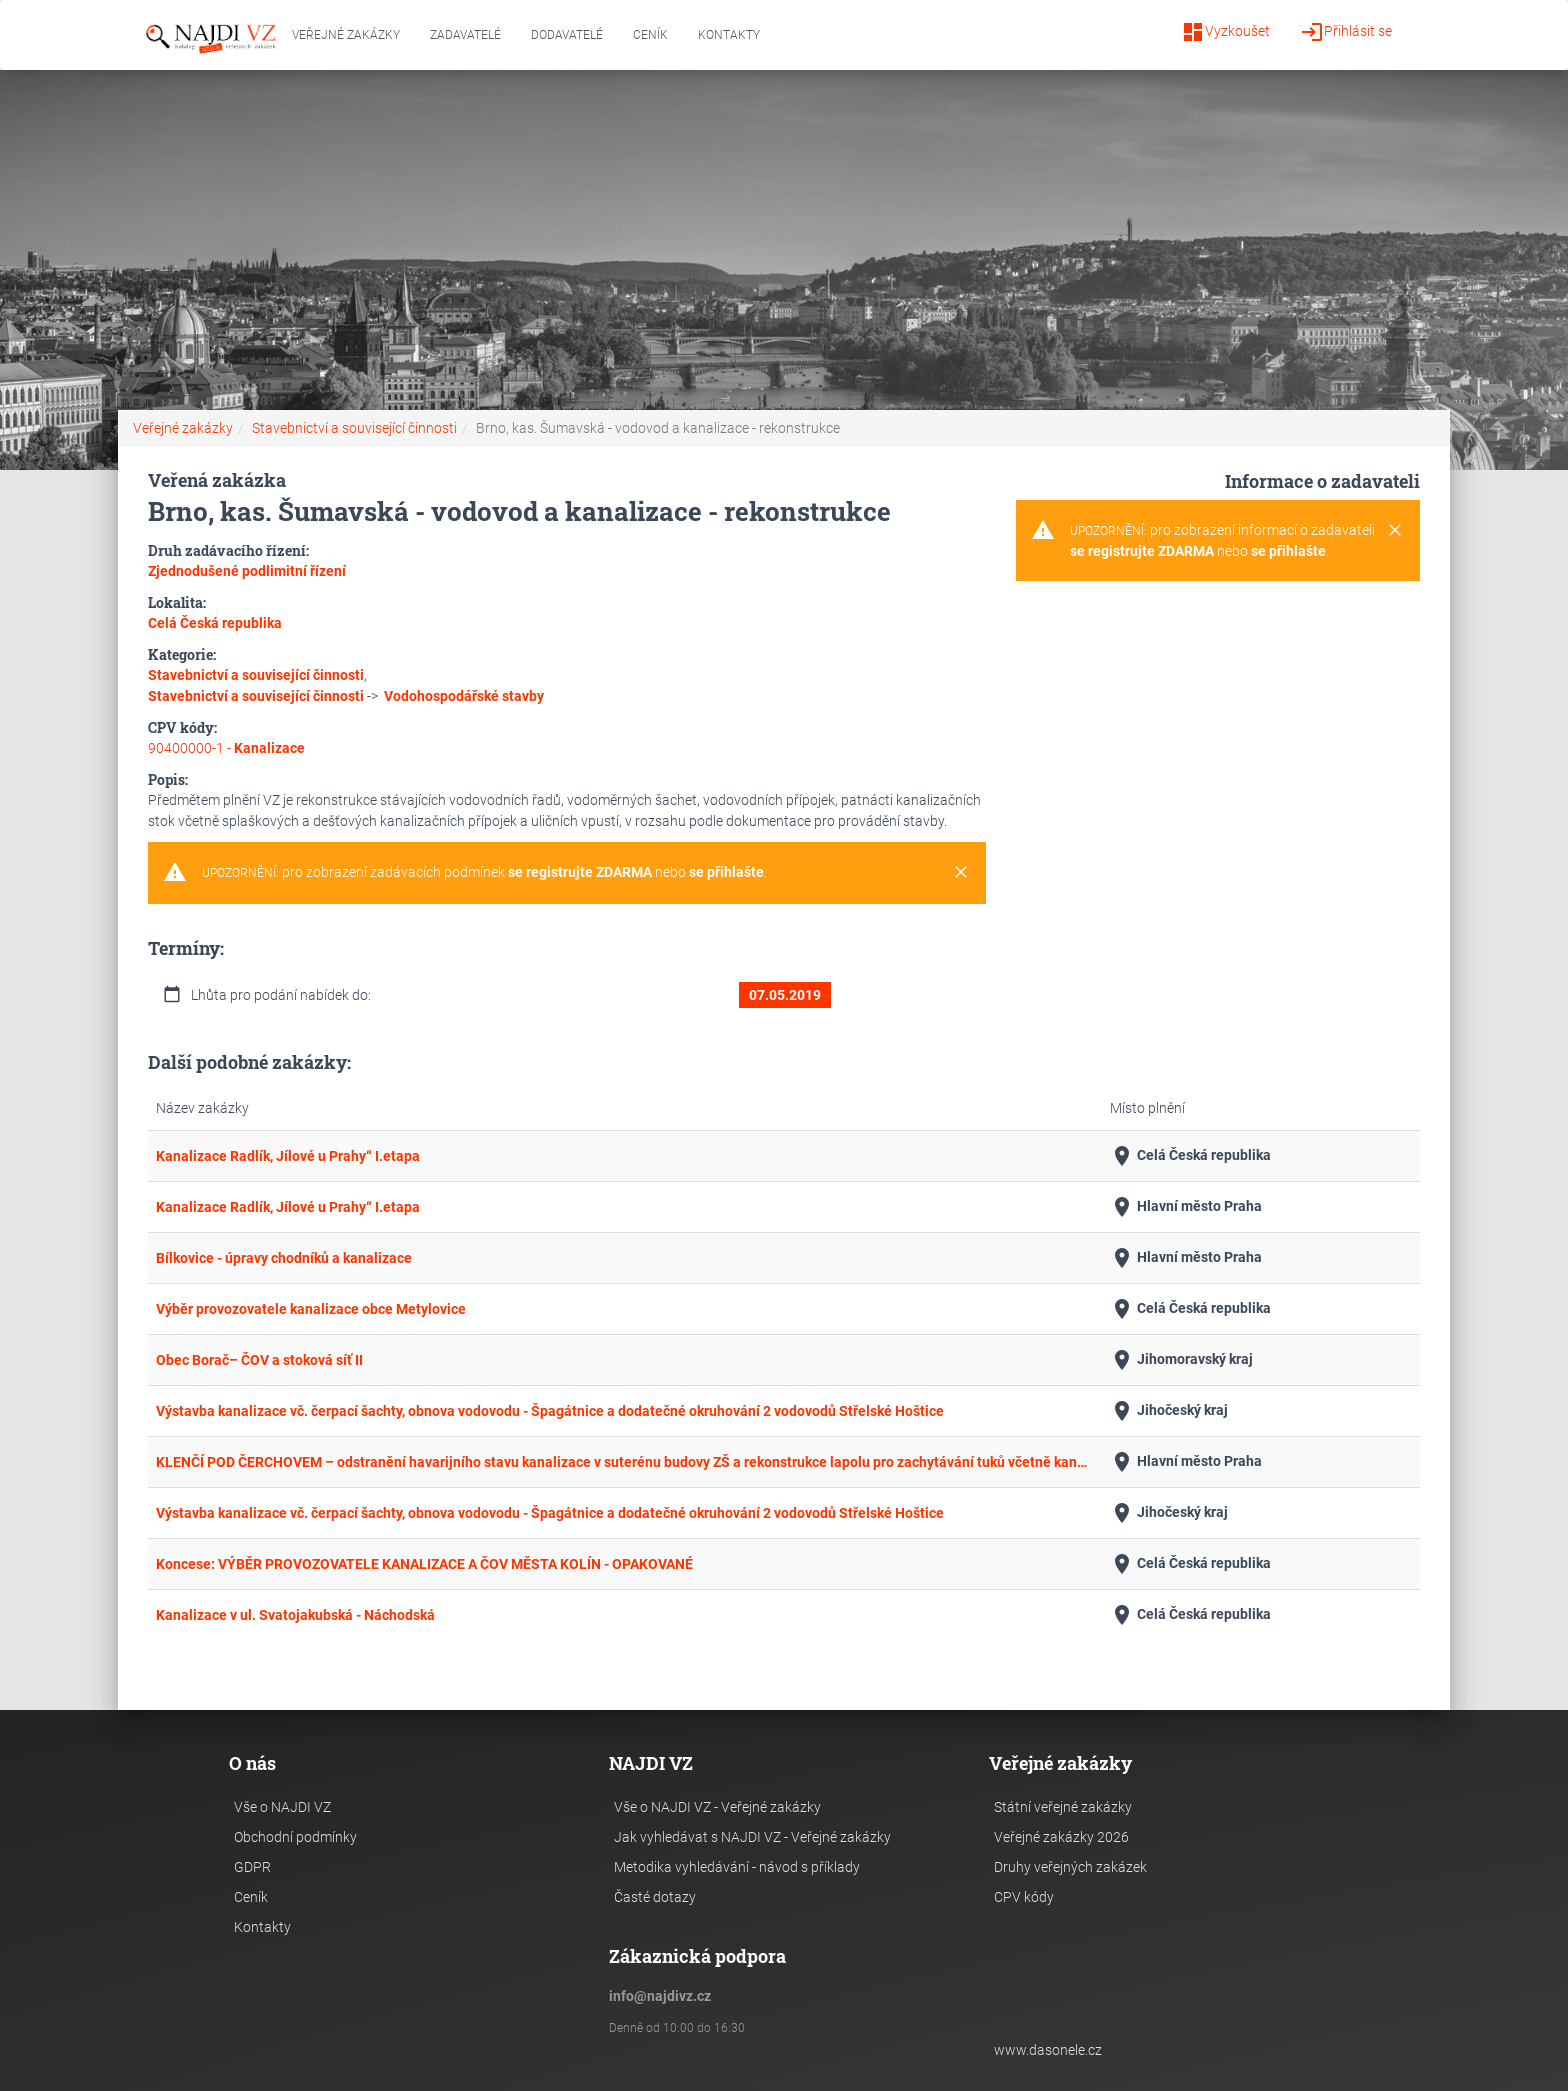 Image resolution: width=1568 pixels, height=2091 pixels. What do you see at coordinates (655, 1897) in the screenshot?
I see `Časté dotazy` at bounding box center [655, 1897].